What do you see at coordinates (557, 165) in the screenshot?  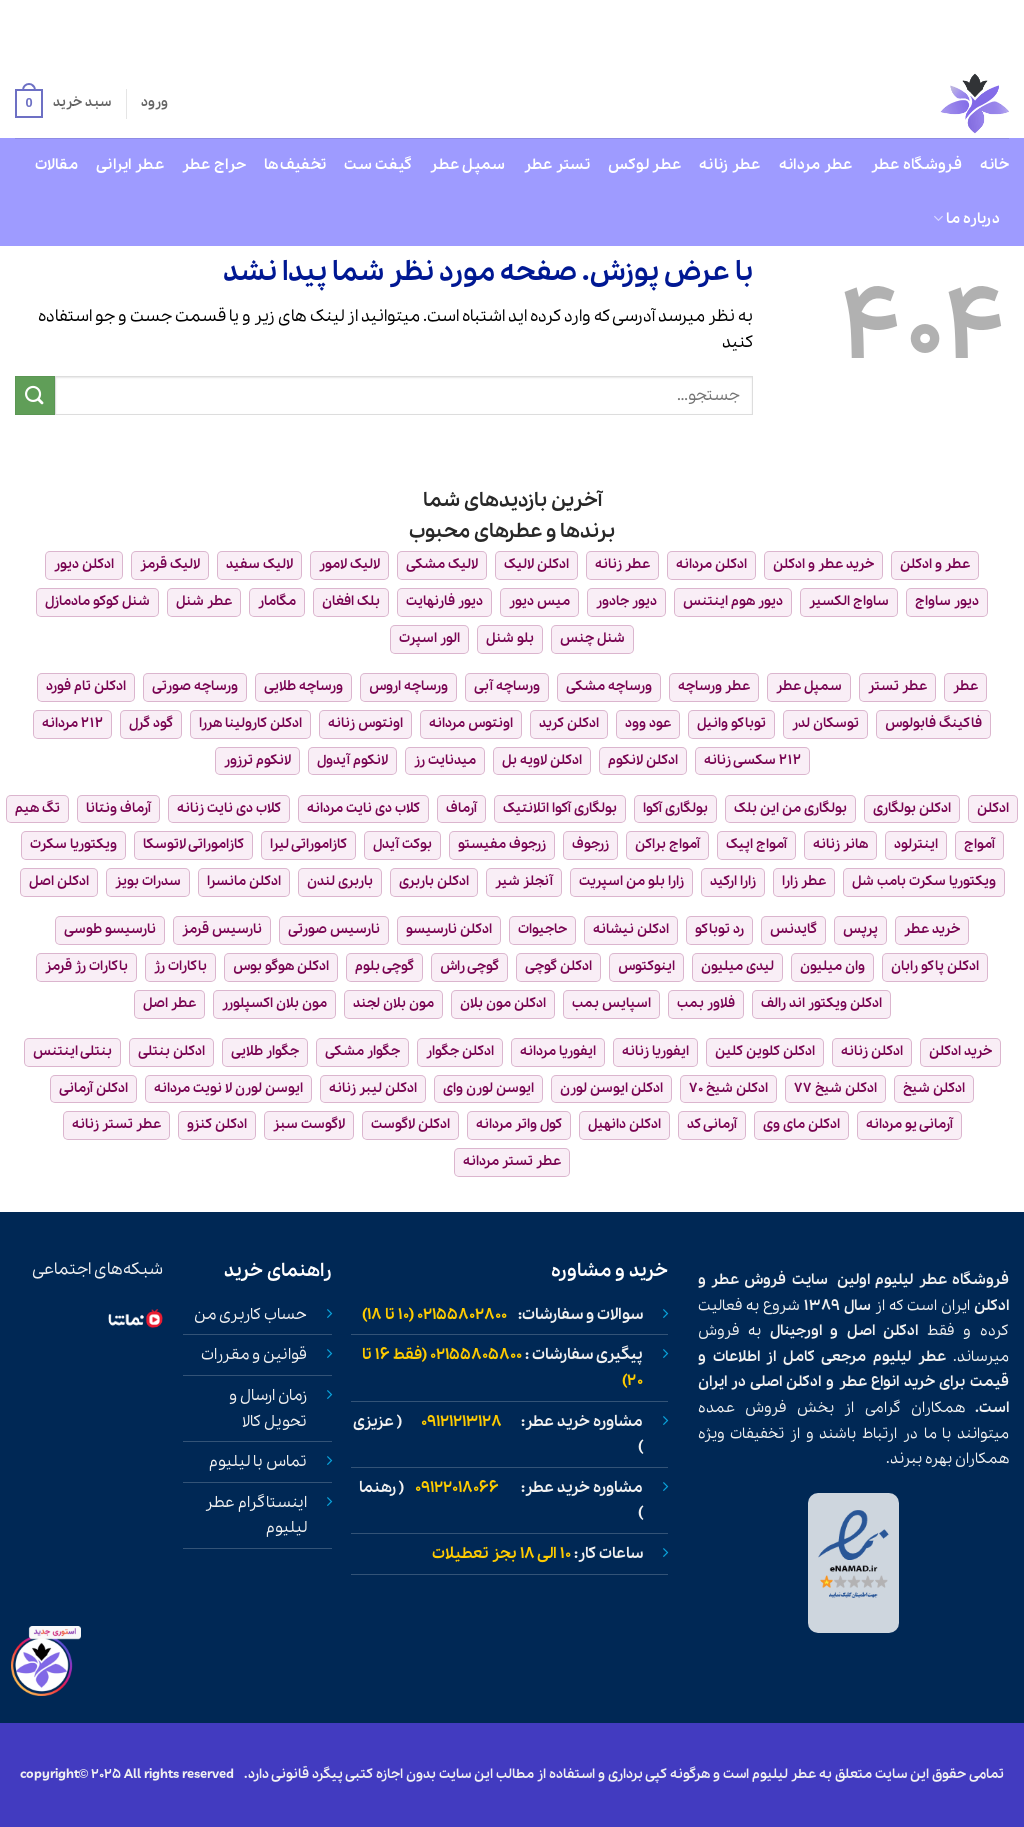 I see `تستر عطر` at bounding box center [557, 165].